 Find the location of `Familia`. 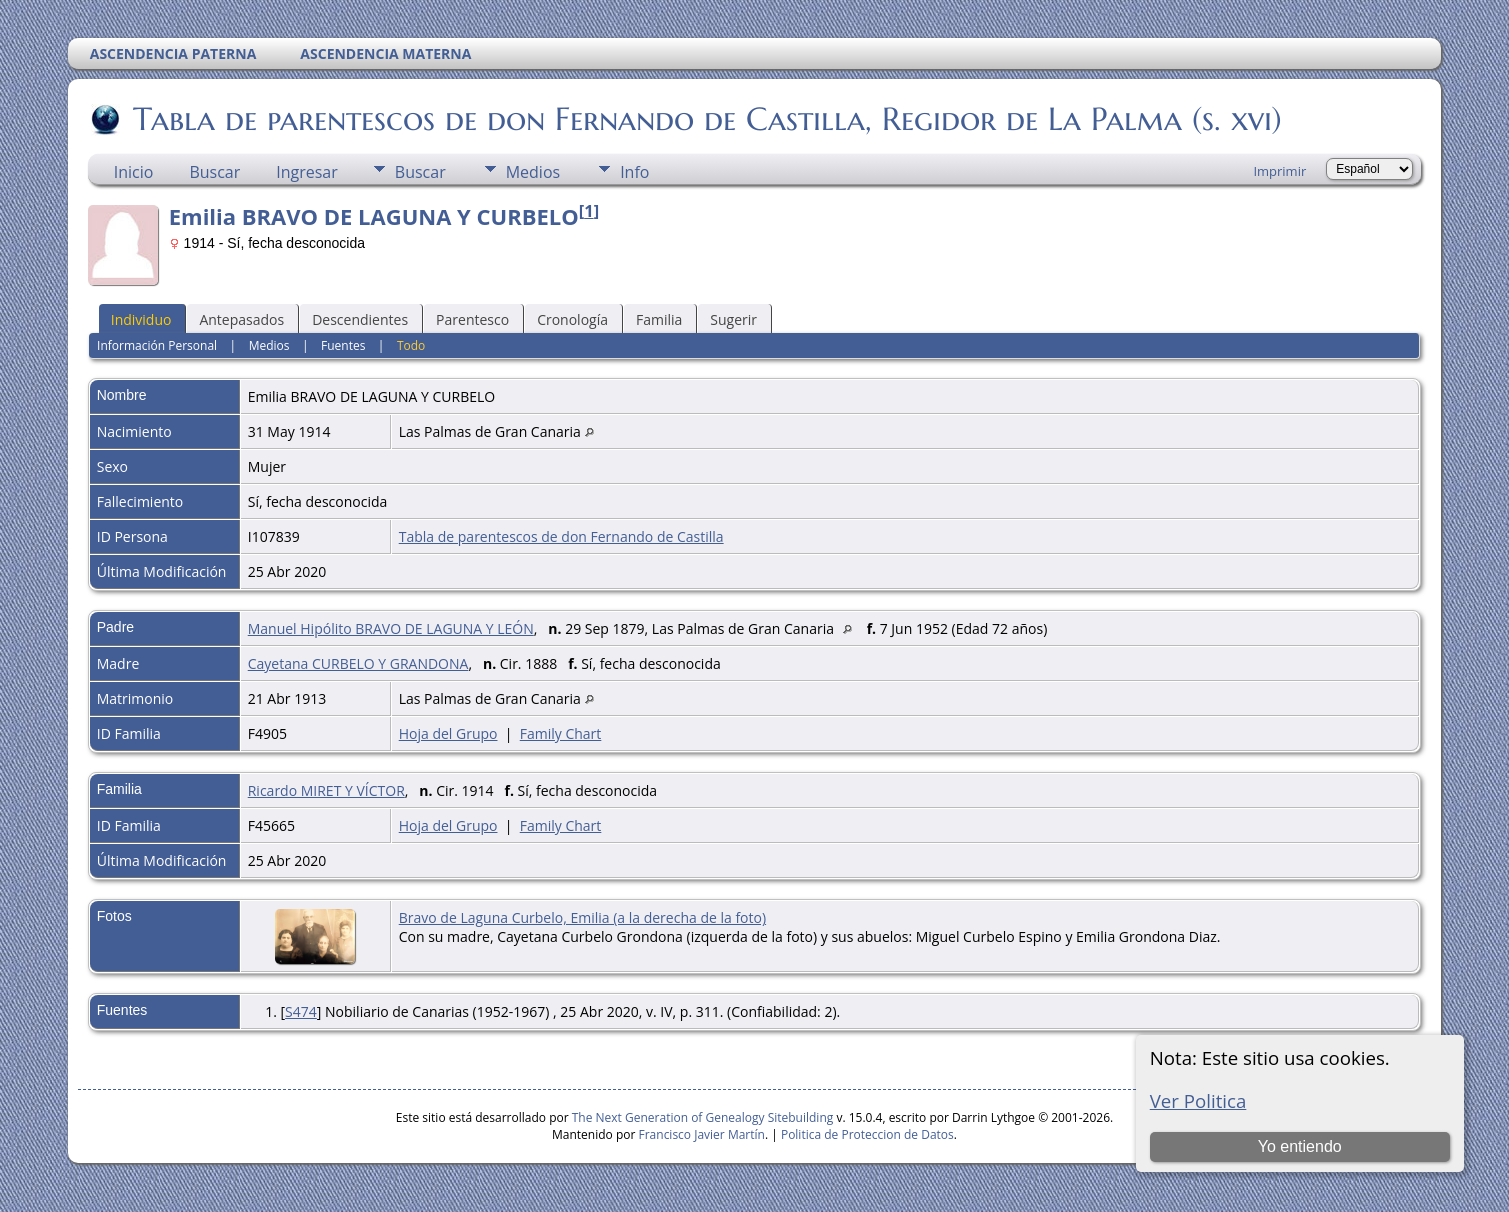

Familia is located at coordinates (659, 319).